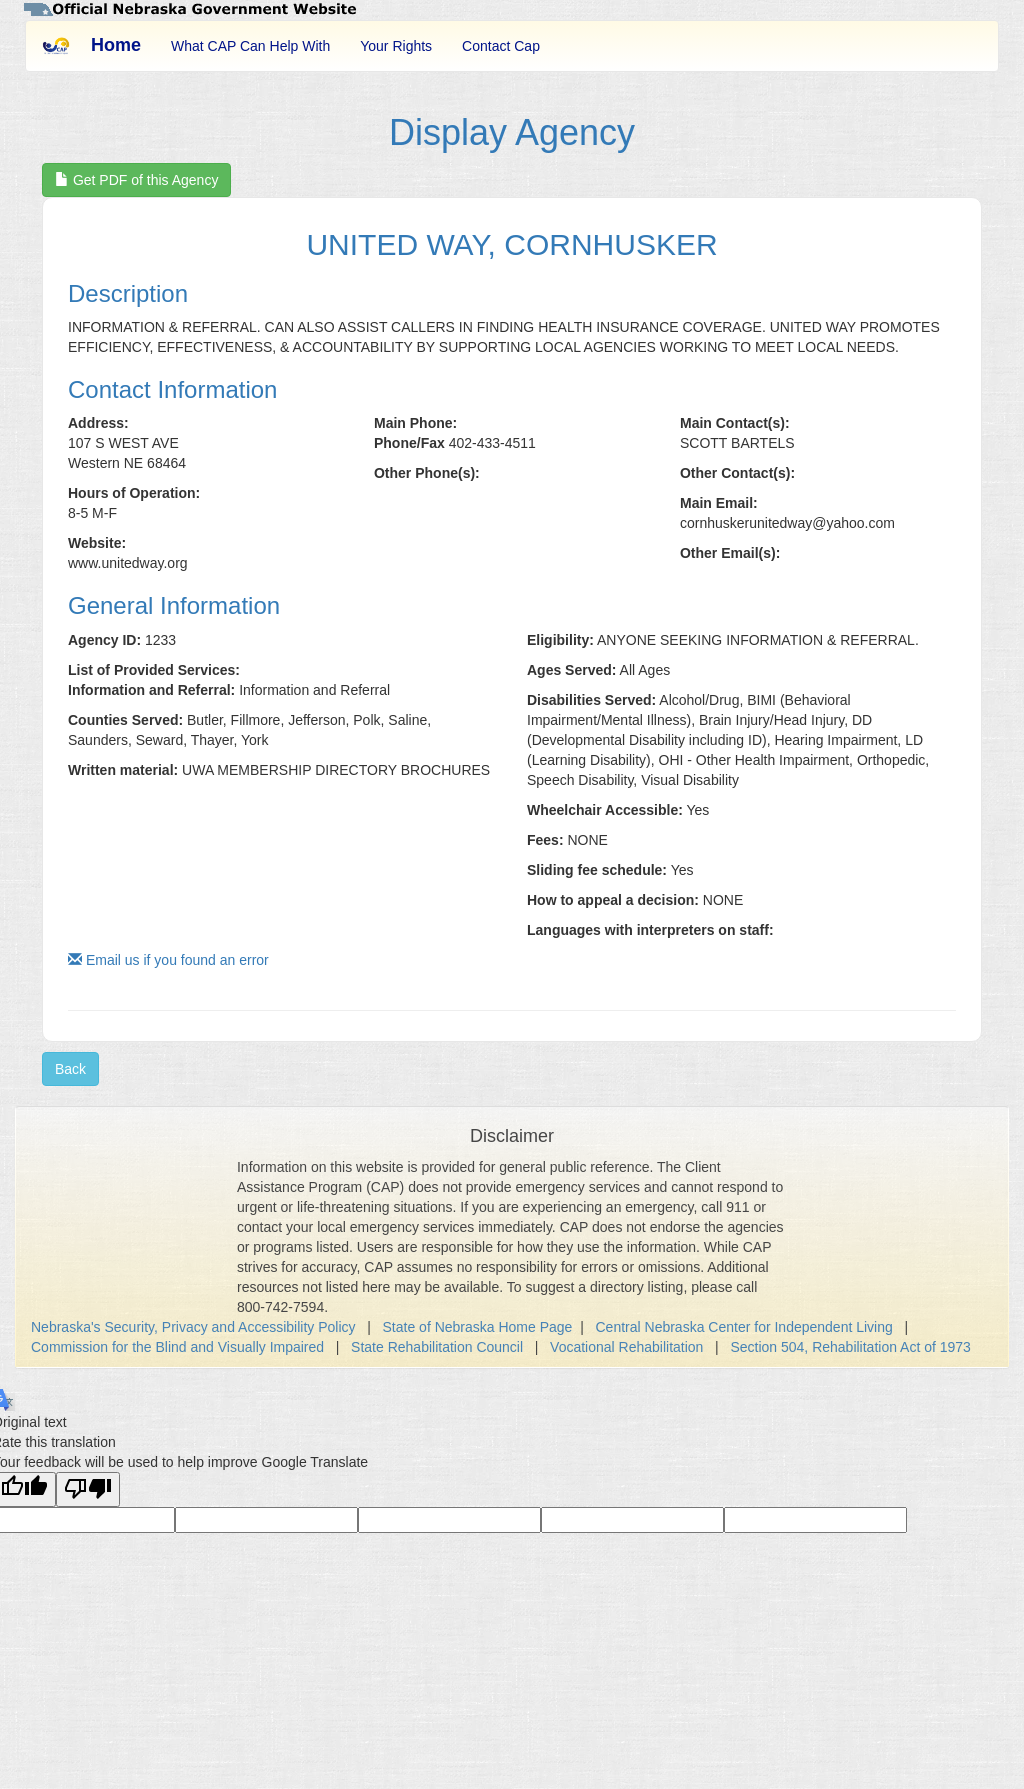 The image size is (1024, 1789). What do you see at coordinates (744, 1327) in the screenshot?
I see `Central Nebraska Center for Independent Living` at bounding box center [744, 1327].